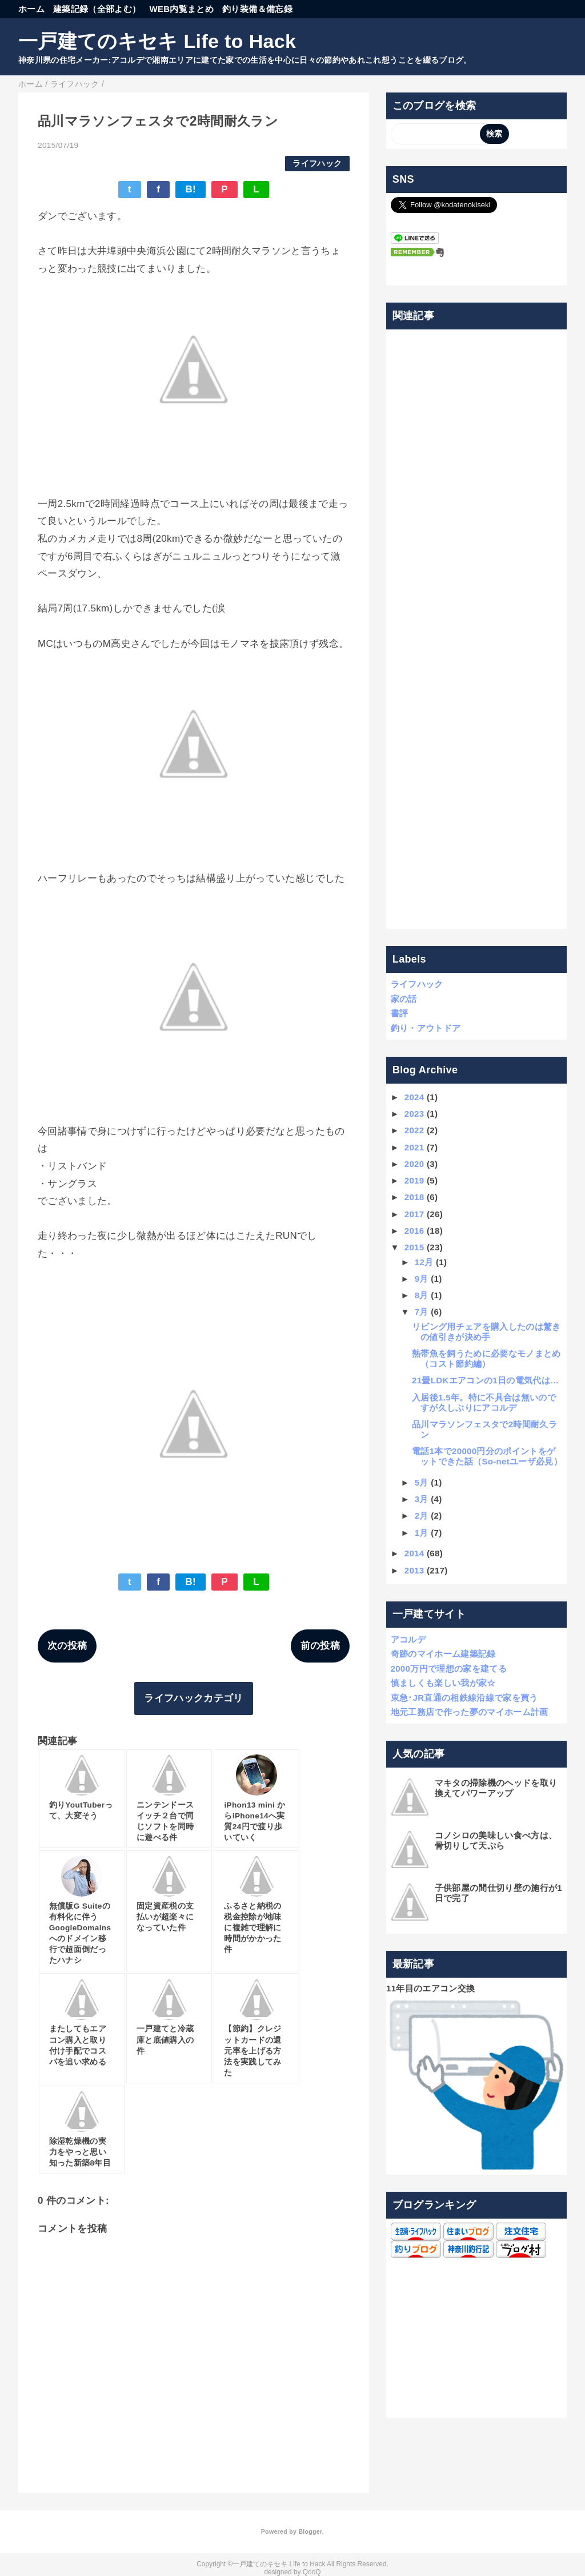 Image resolution: width=585 pixels, height=2576 pixels. What do you see at coordinates (421, 1278) in the screenshot?
I see `9月` at bounding box center [421, 1278].